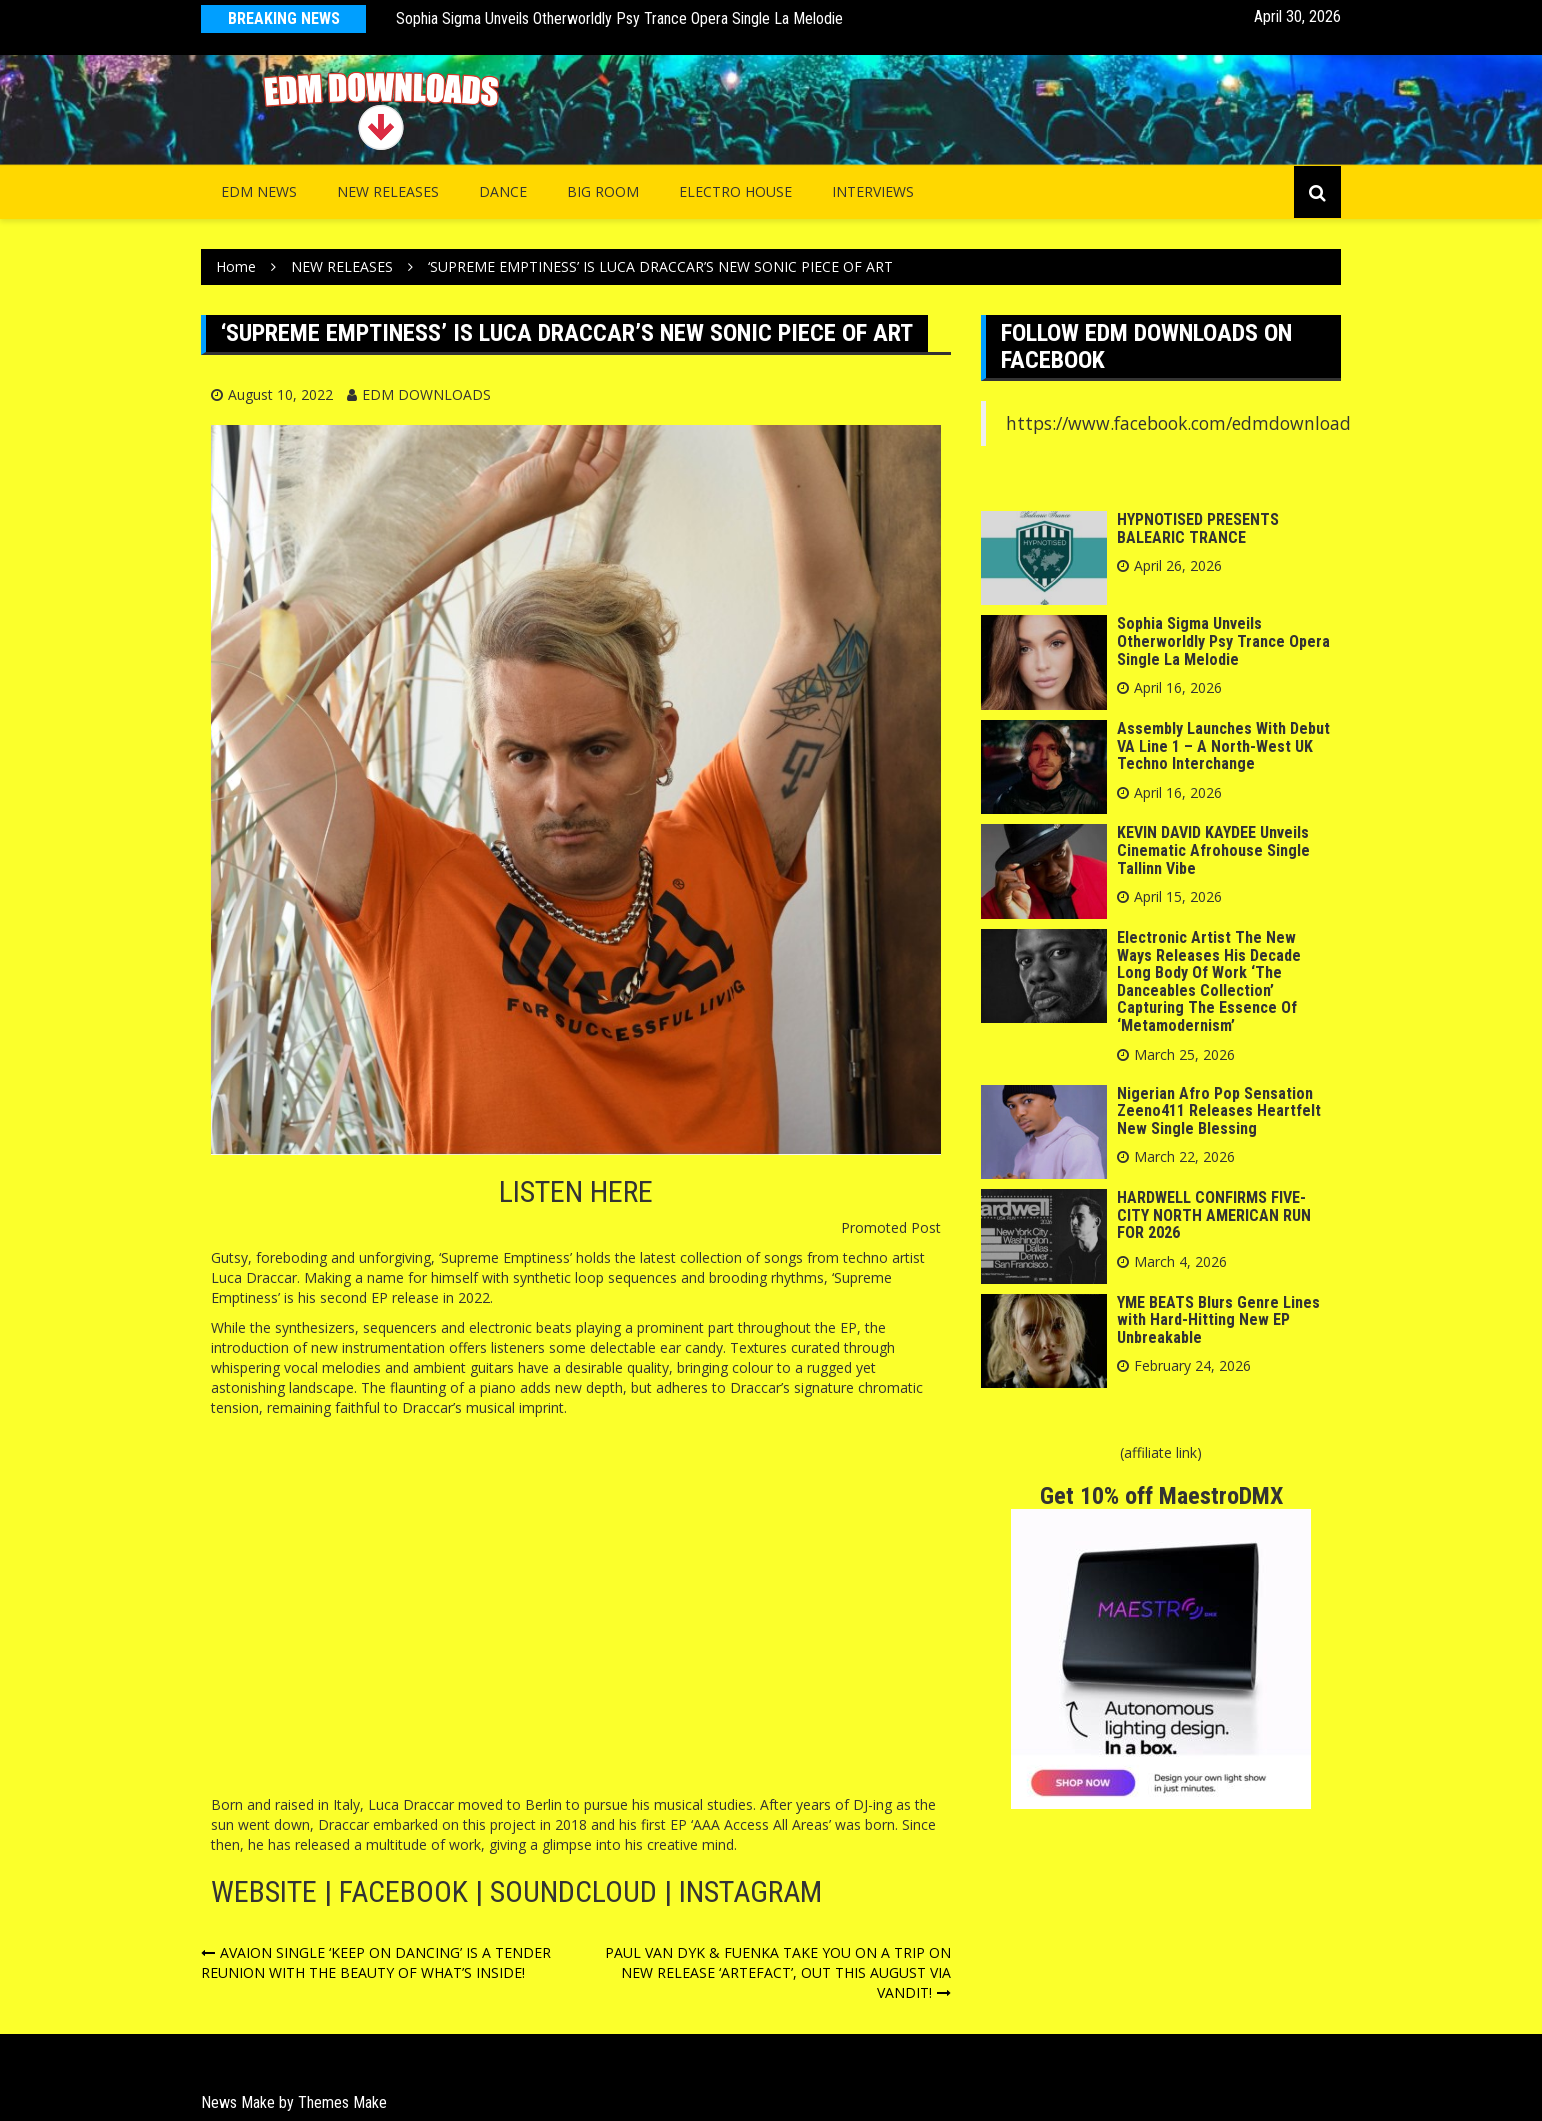 The image size is (1542, 2121). Describe the element at coordinates (1213, 850) in the screenshot. I see `KEVIN DAVID KAYDEE Unveils Cinematic Afrohouse Single Tallinn Vibe` at that location.